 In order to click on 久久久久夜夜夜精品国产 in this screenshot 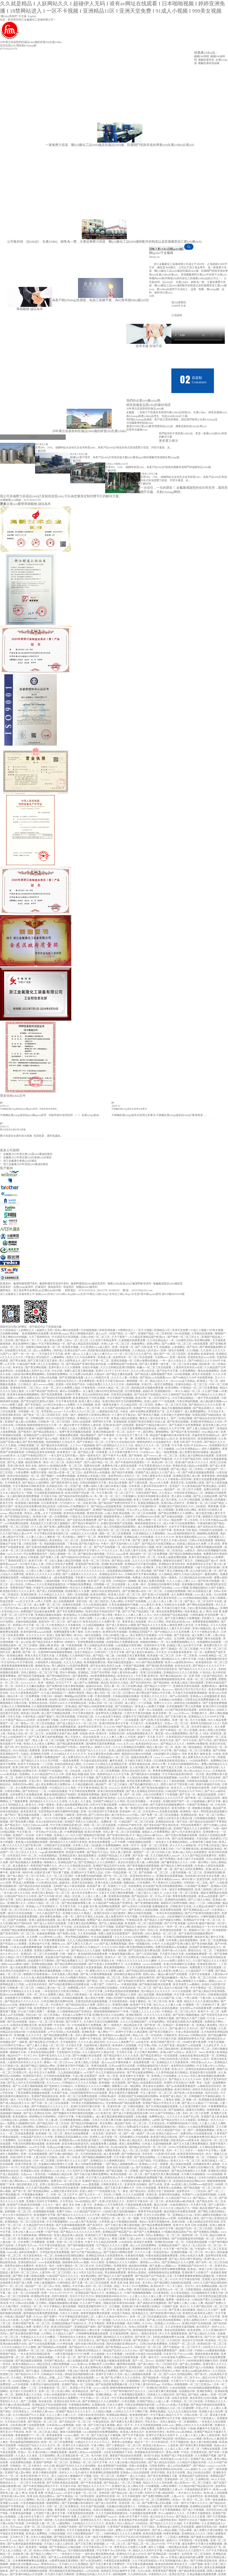, I will do `click(25, 1689)`.